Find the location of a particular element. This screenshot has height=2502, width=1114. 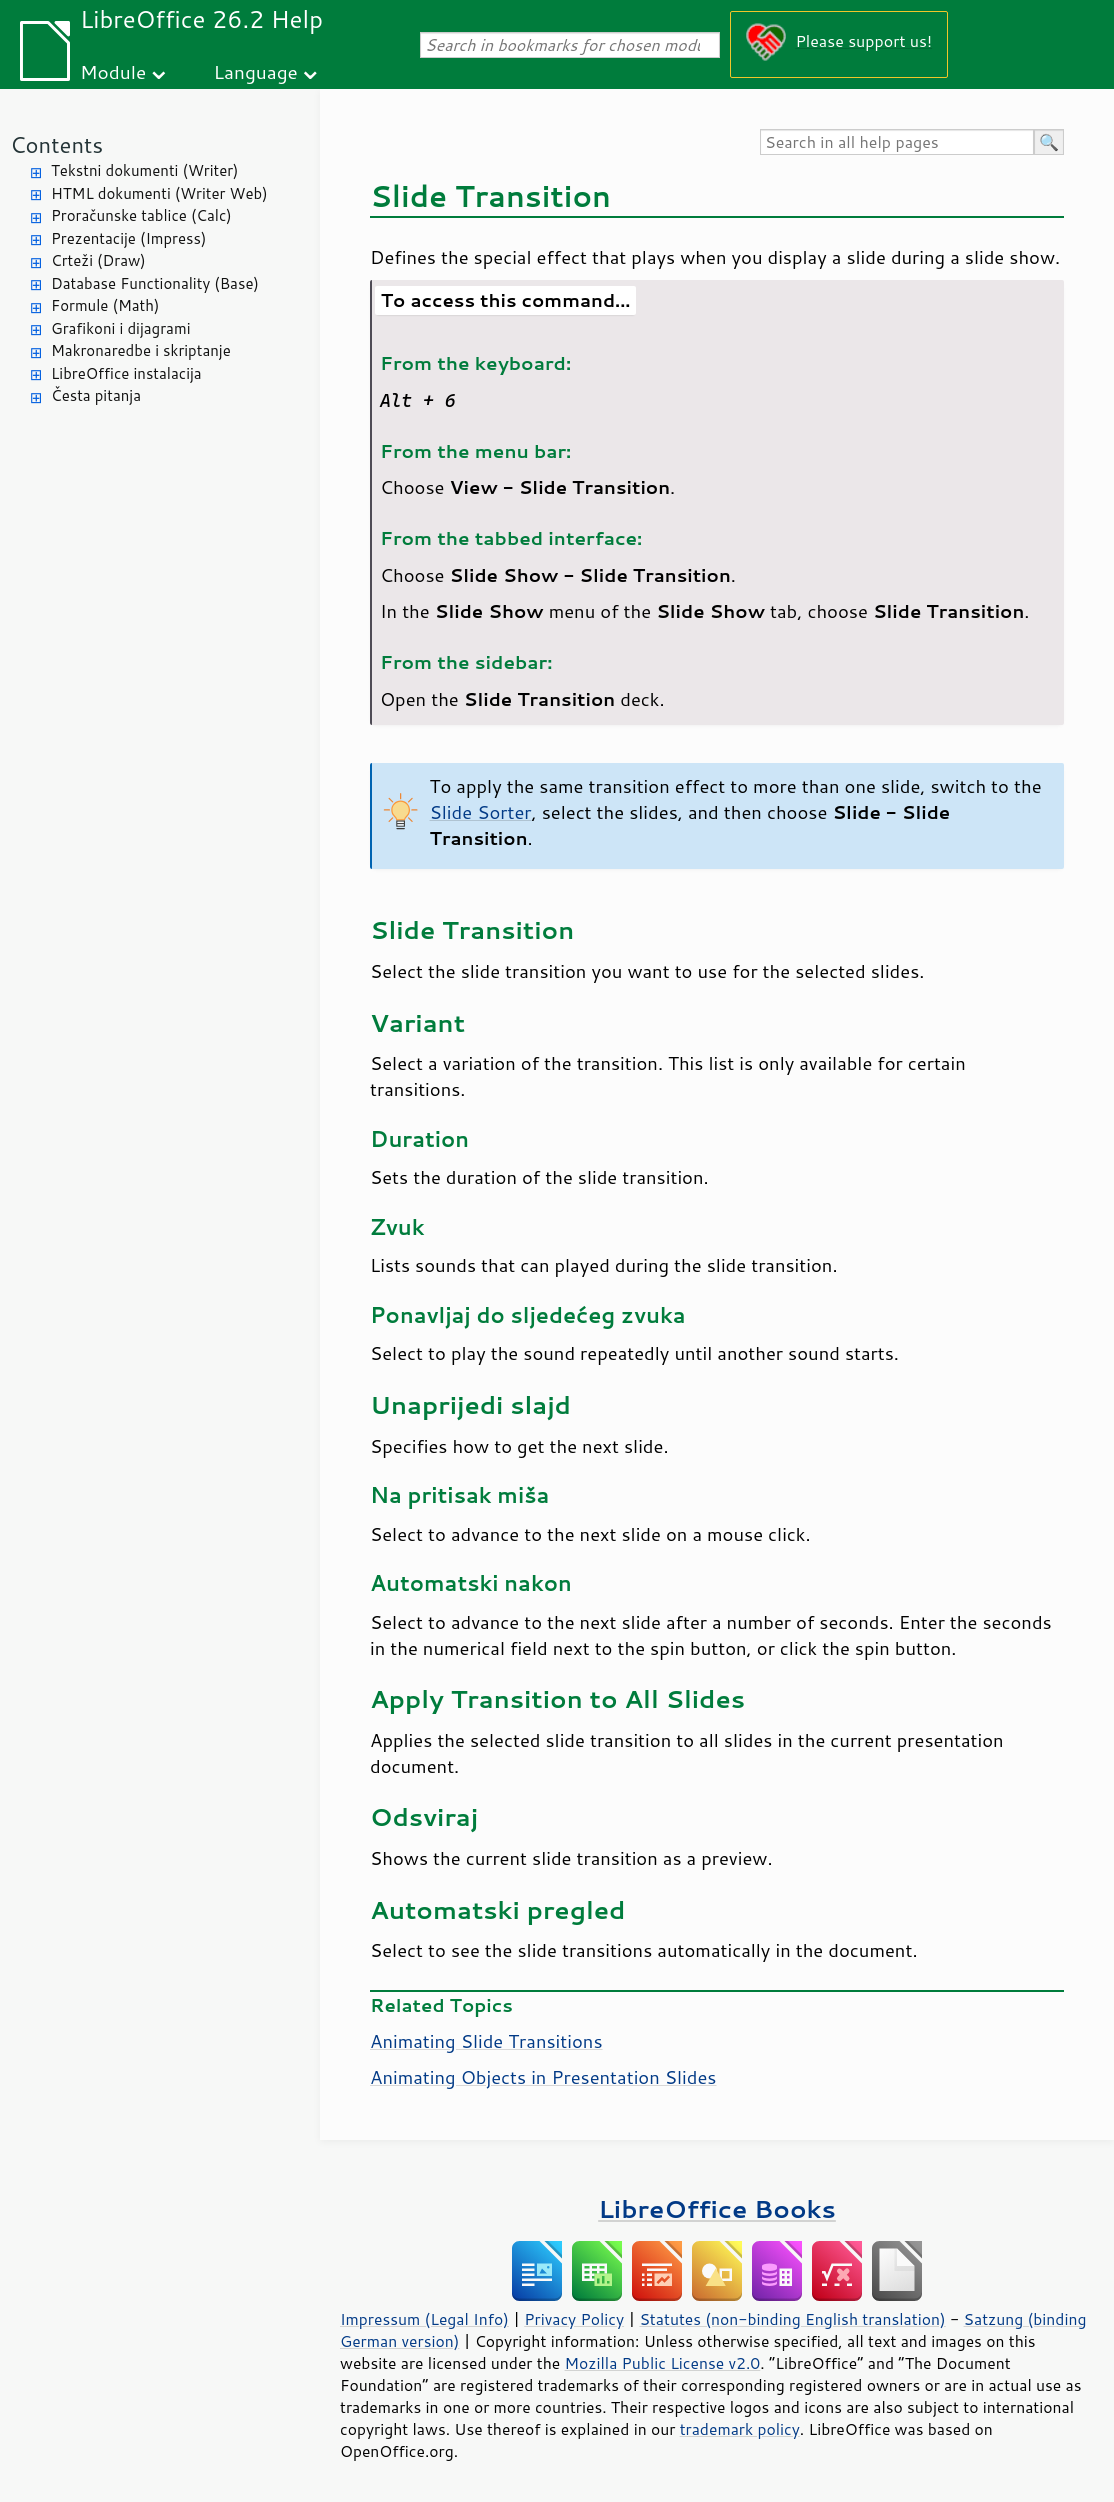

Slide Sorter is located at coordinates (481, 812).